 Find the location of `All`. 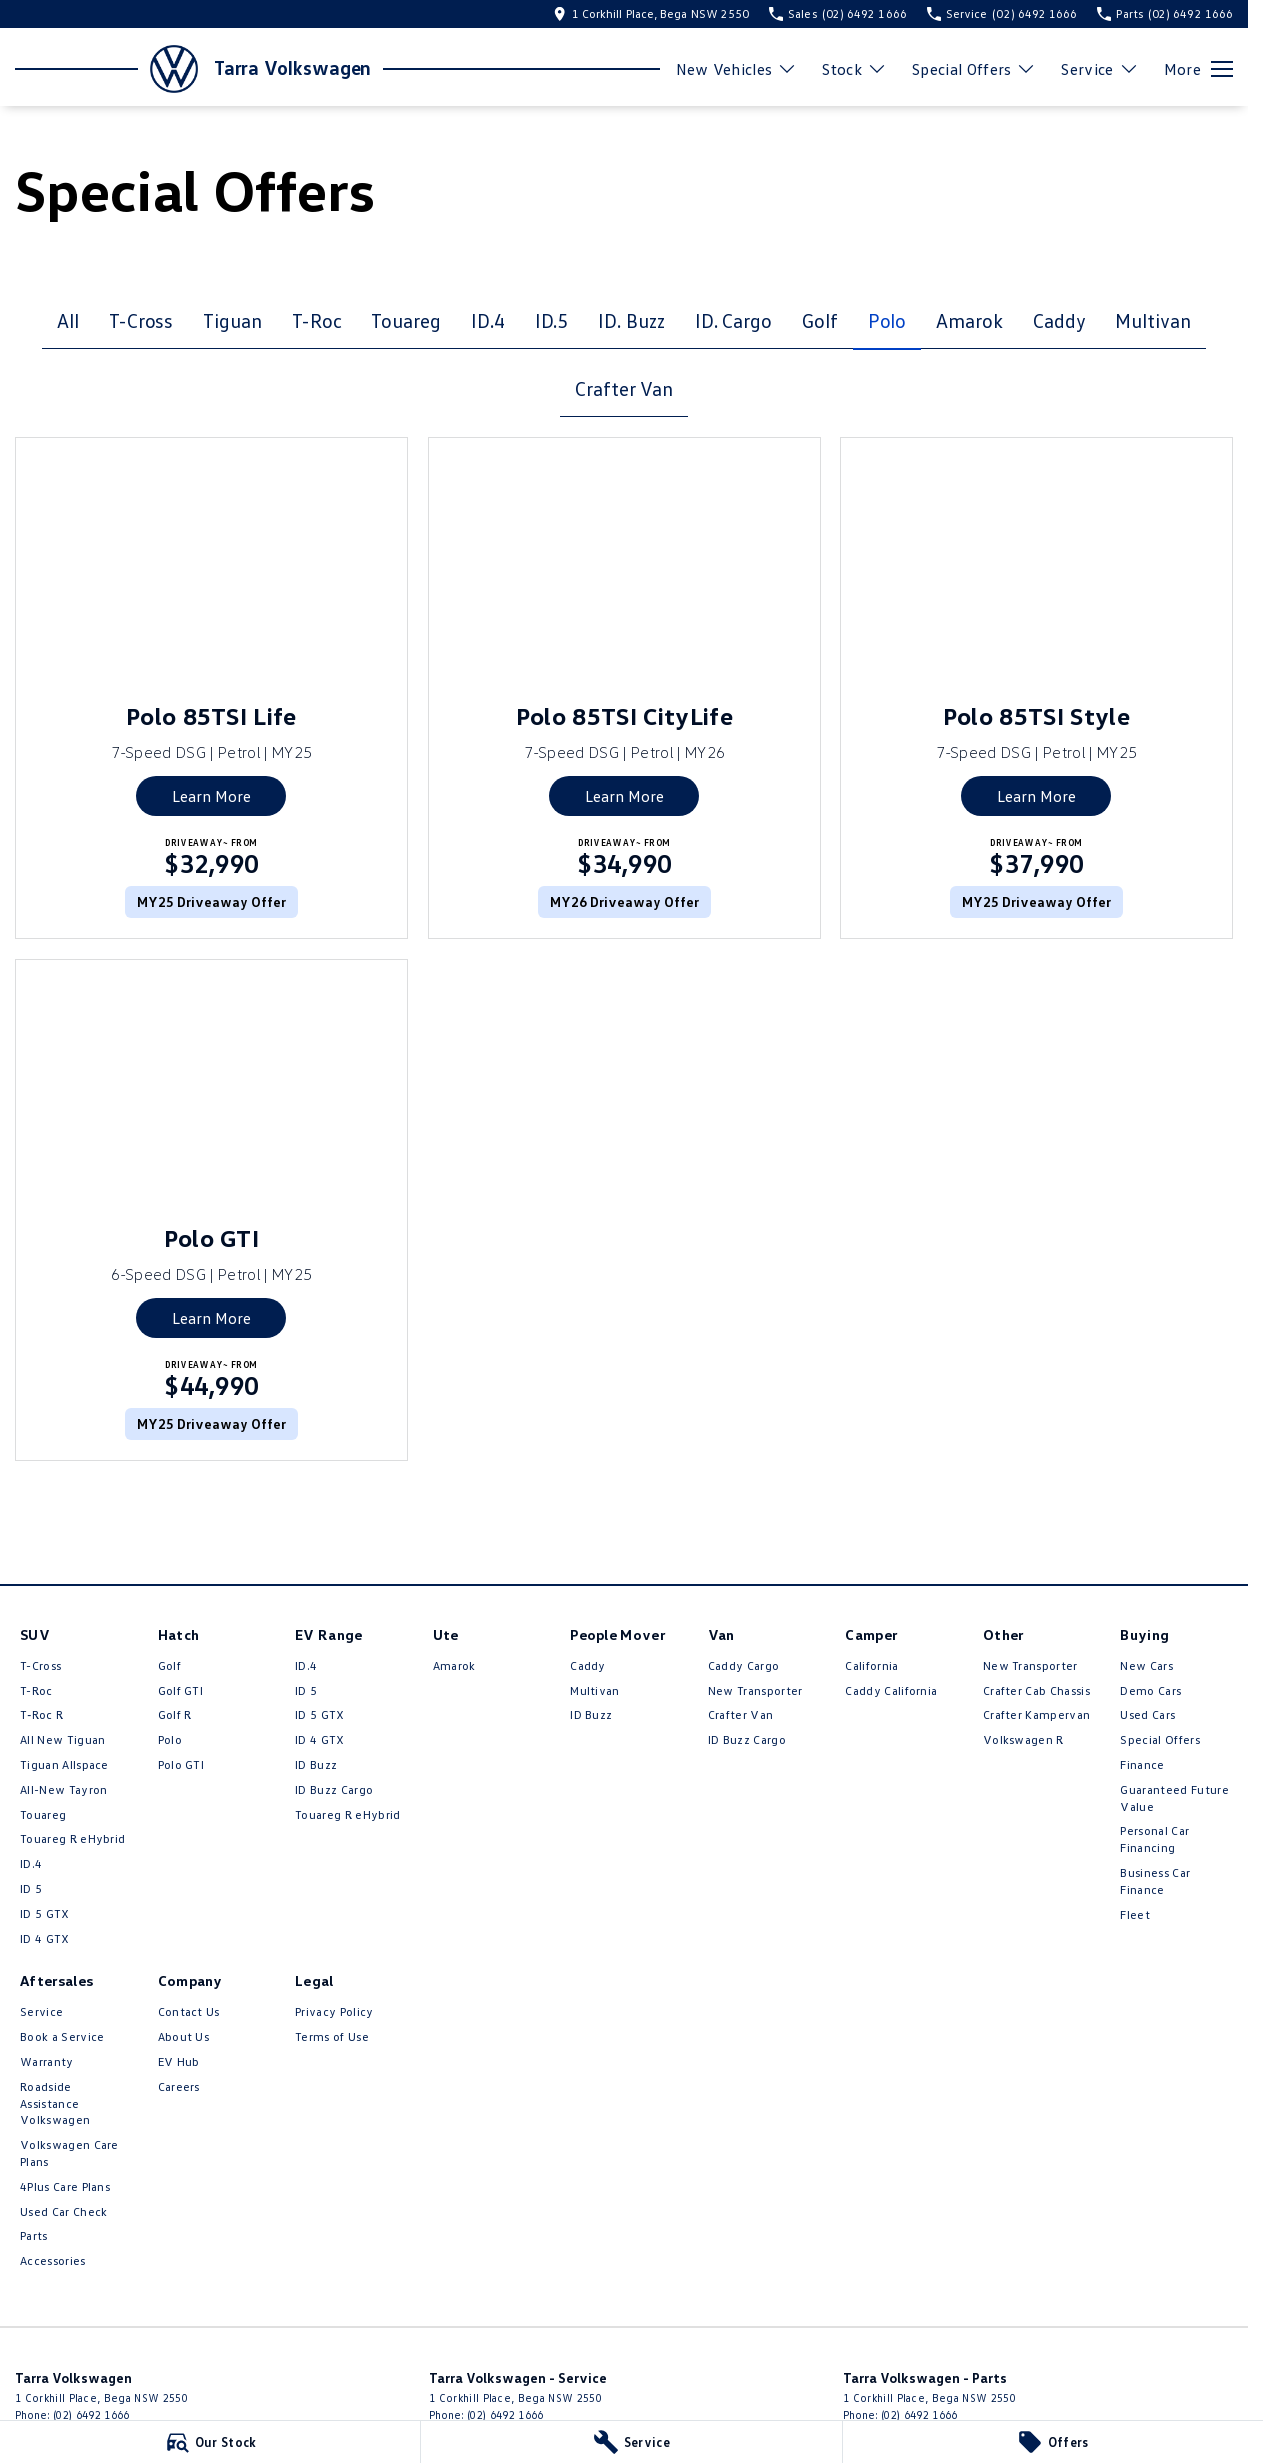

All is located at coordinates (68, 320).